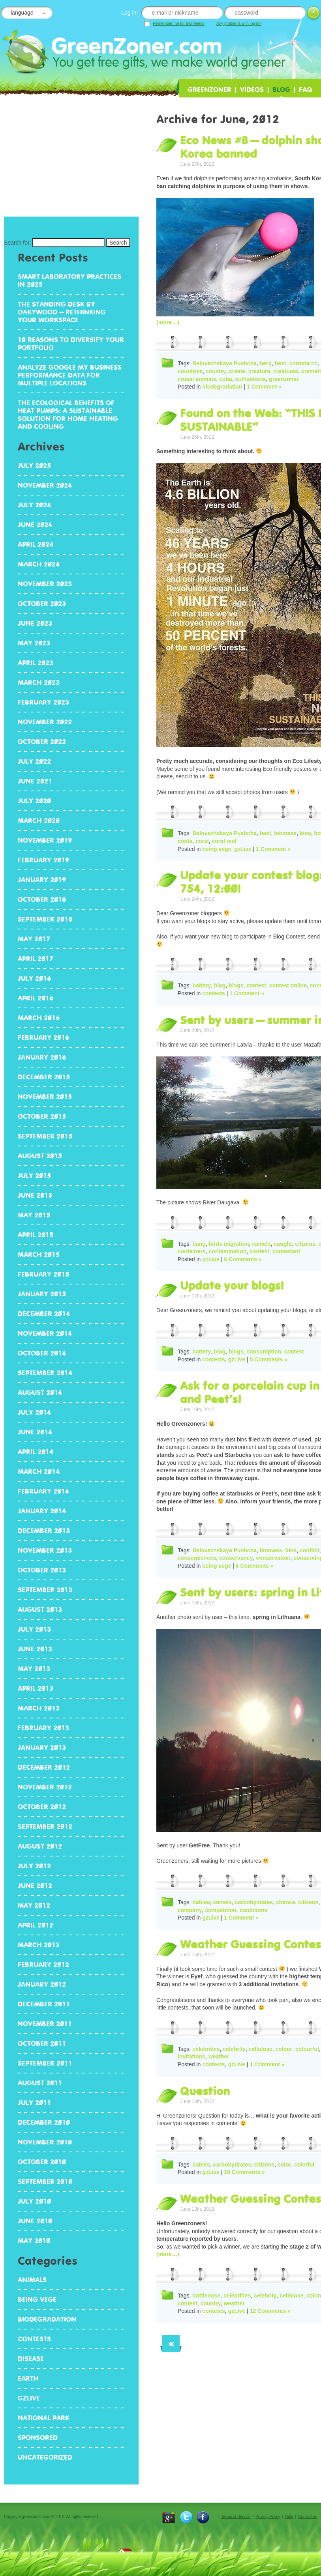 The image size is (321, 2576). What do you see at coordinates (185, 841) in the screenshot?
I see `coots` at bounding box center [185, 841].